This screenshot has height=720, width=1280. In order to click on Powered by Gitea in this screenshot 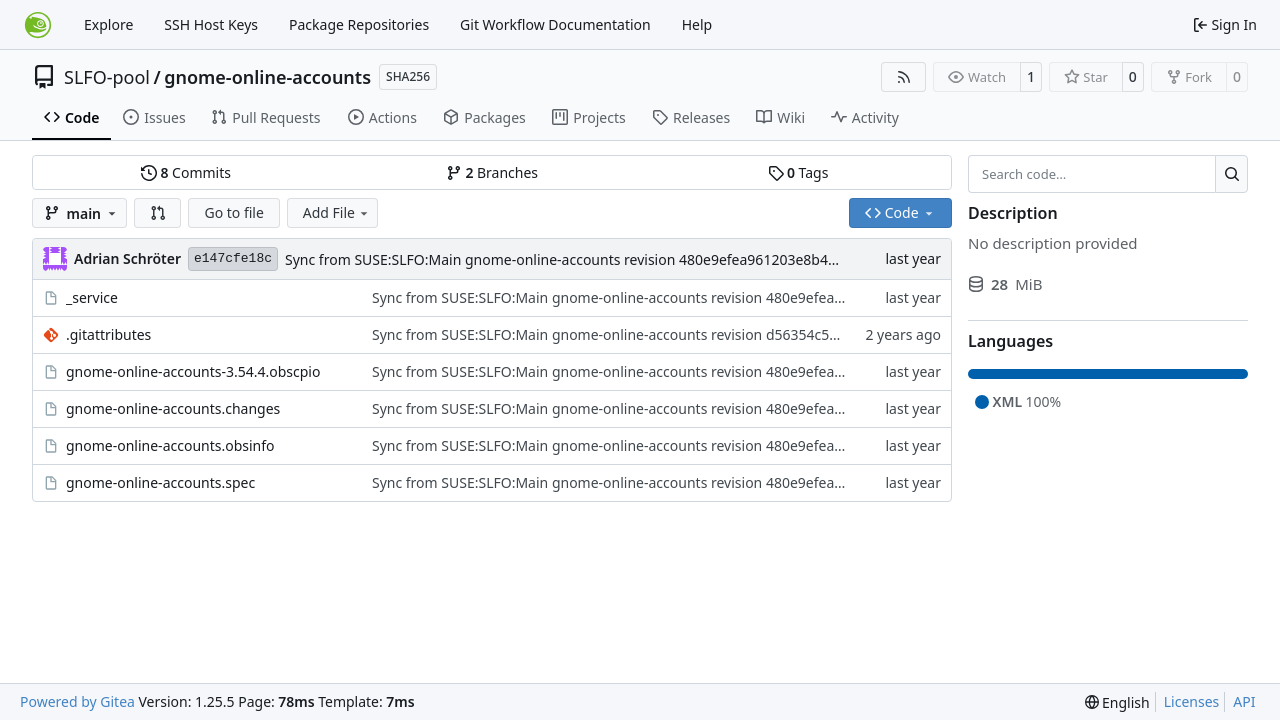, I will do `click(77, 701)`.